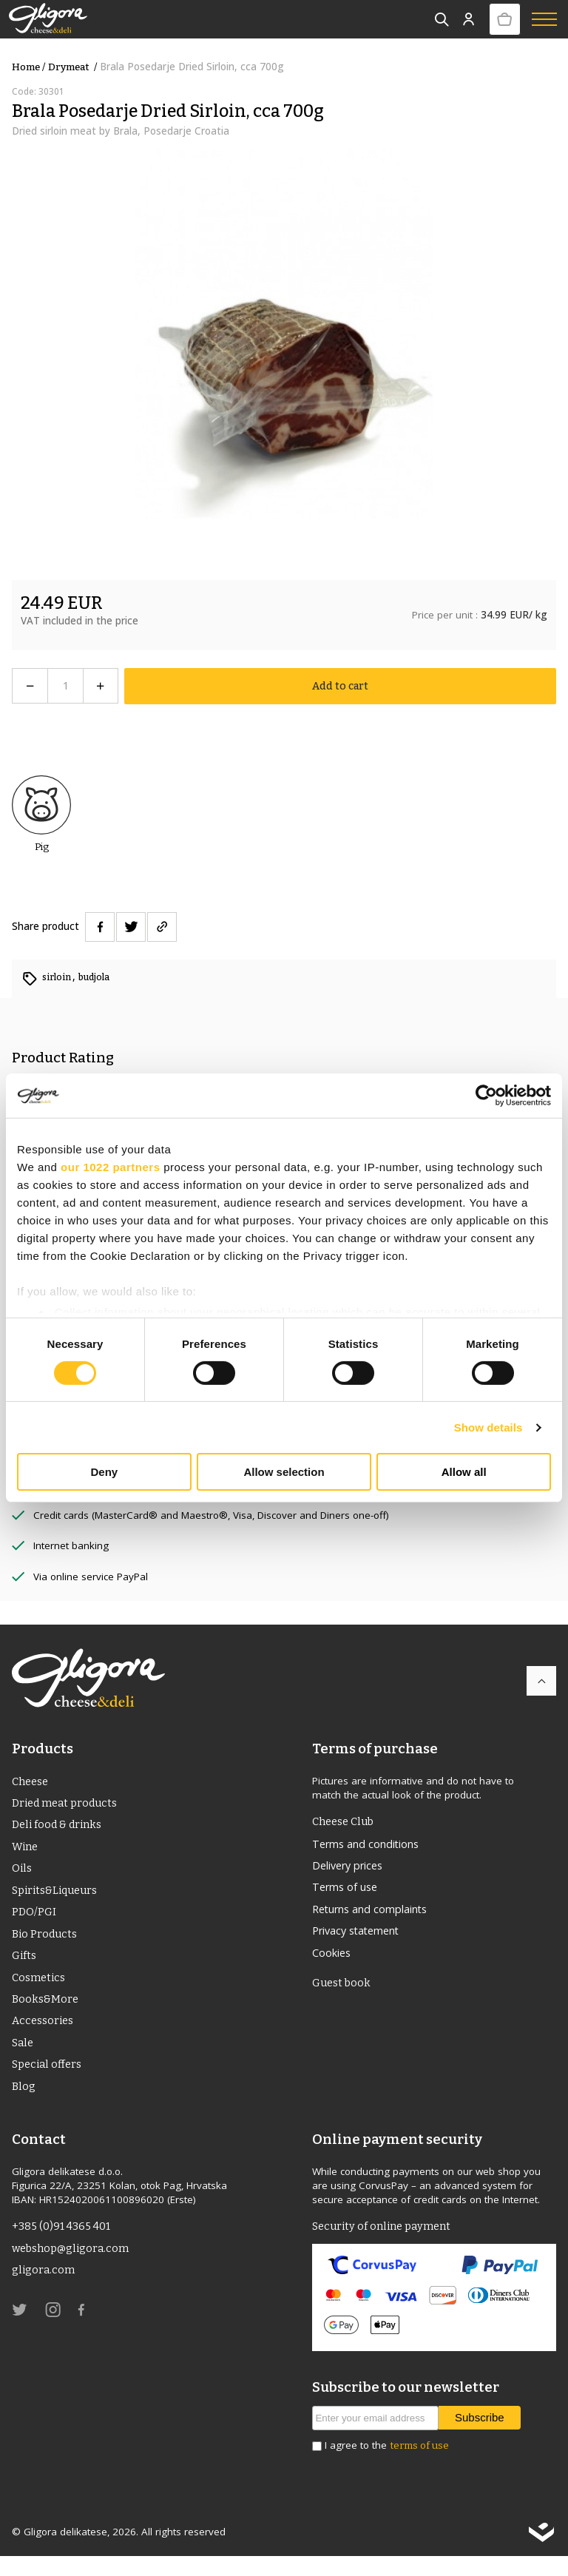  Describe the element at coordinates (49, 2081) in the screenshot. I see `Special offers` at that location.